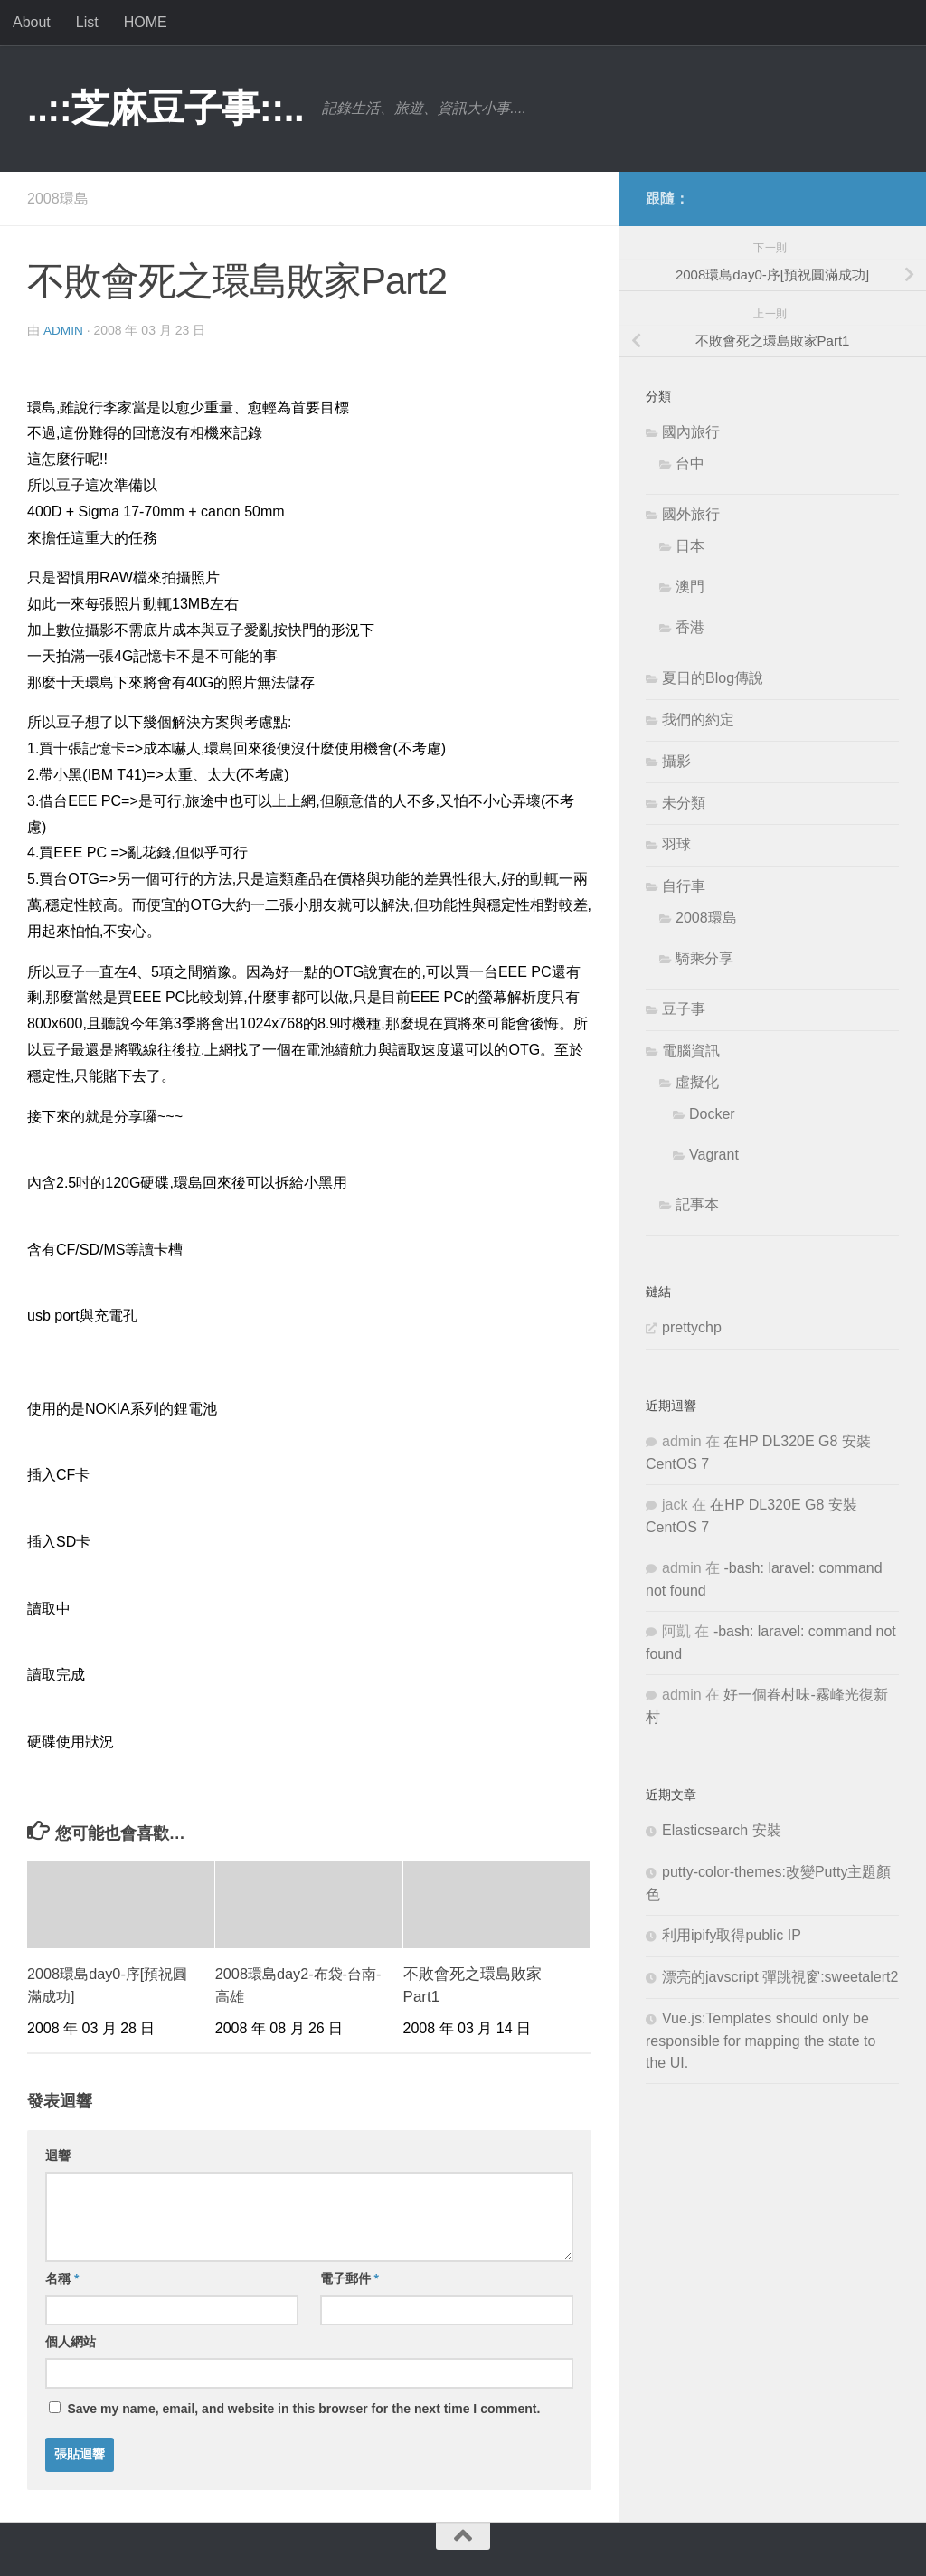  I want to click on 虛擬化, so click(697, 1082).